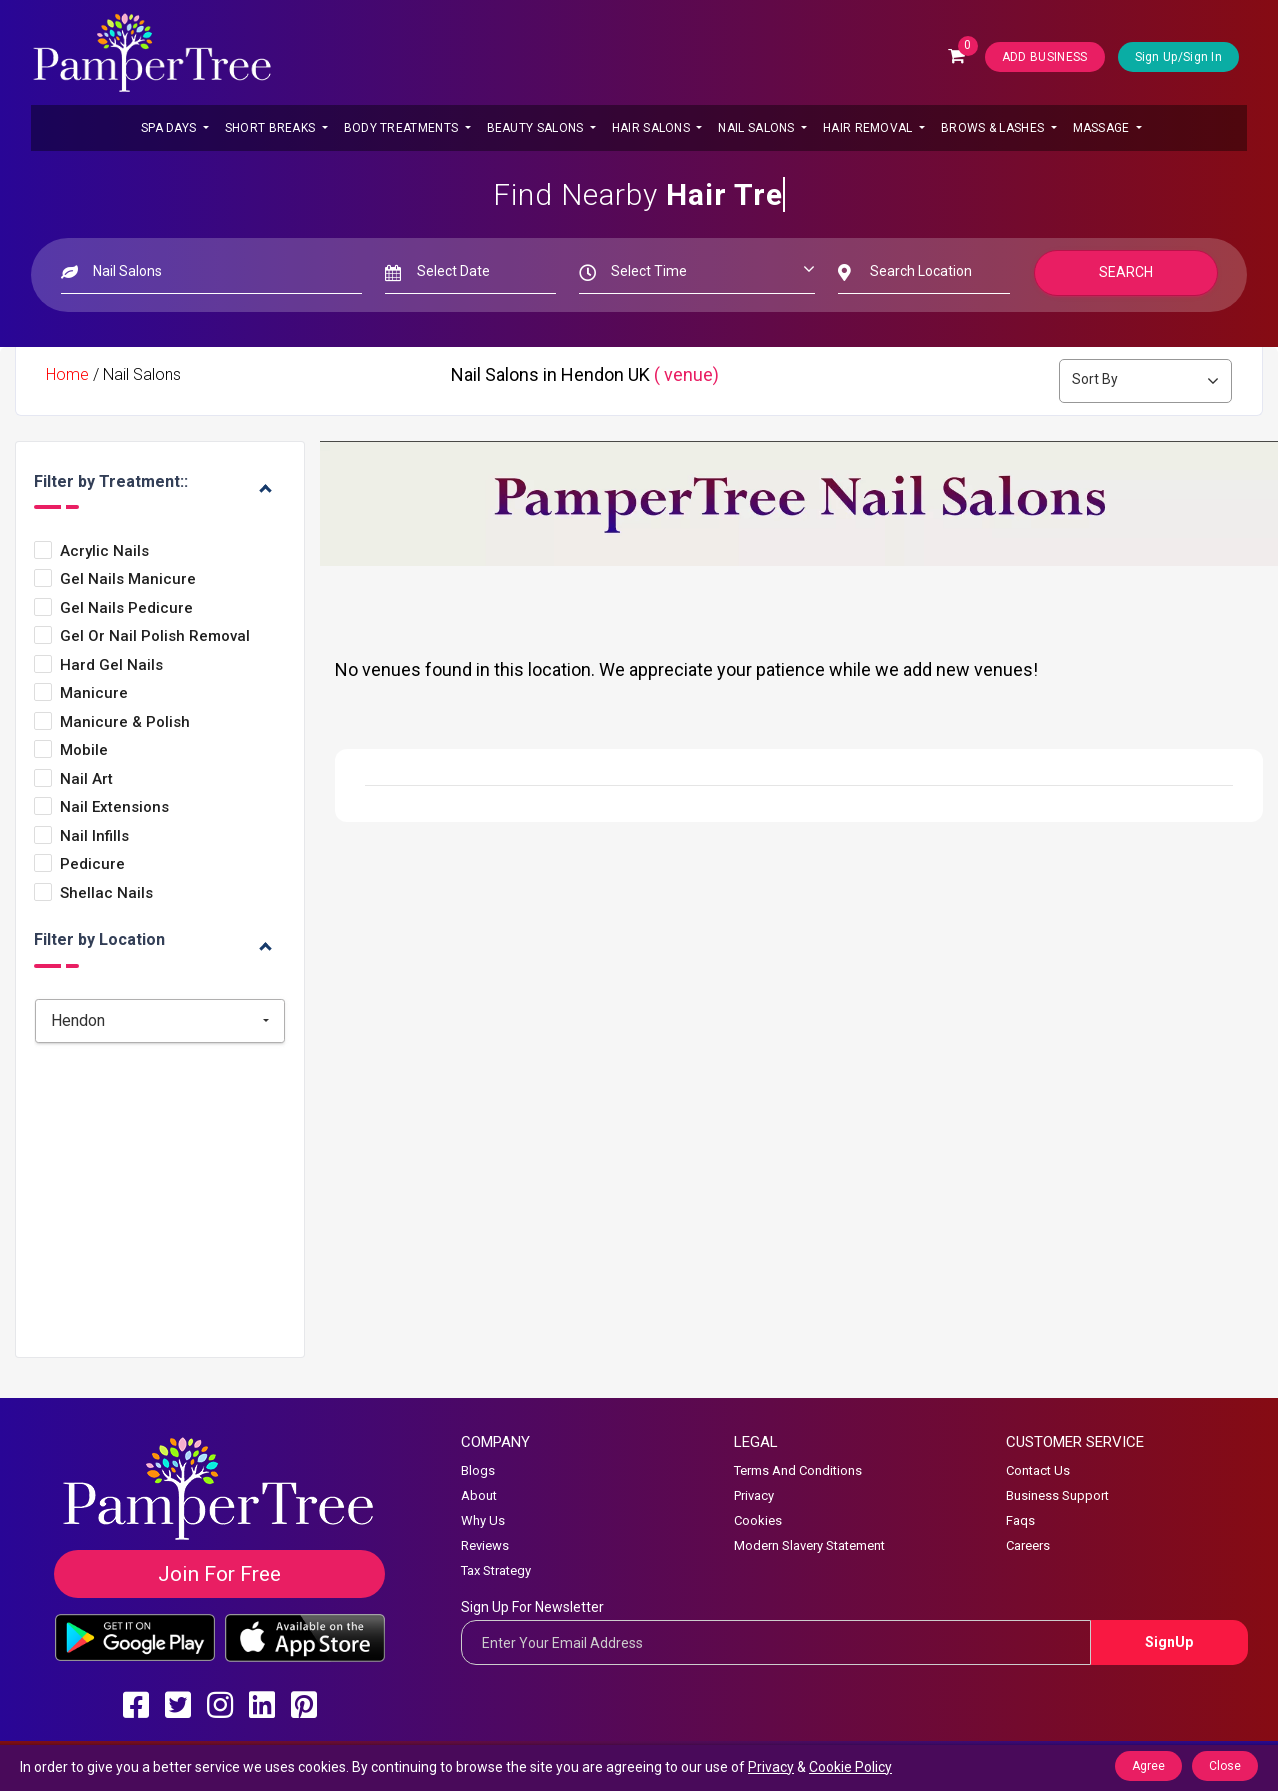  I want to click on Nail Art, so click(86, 779).